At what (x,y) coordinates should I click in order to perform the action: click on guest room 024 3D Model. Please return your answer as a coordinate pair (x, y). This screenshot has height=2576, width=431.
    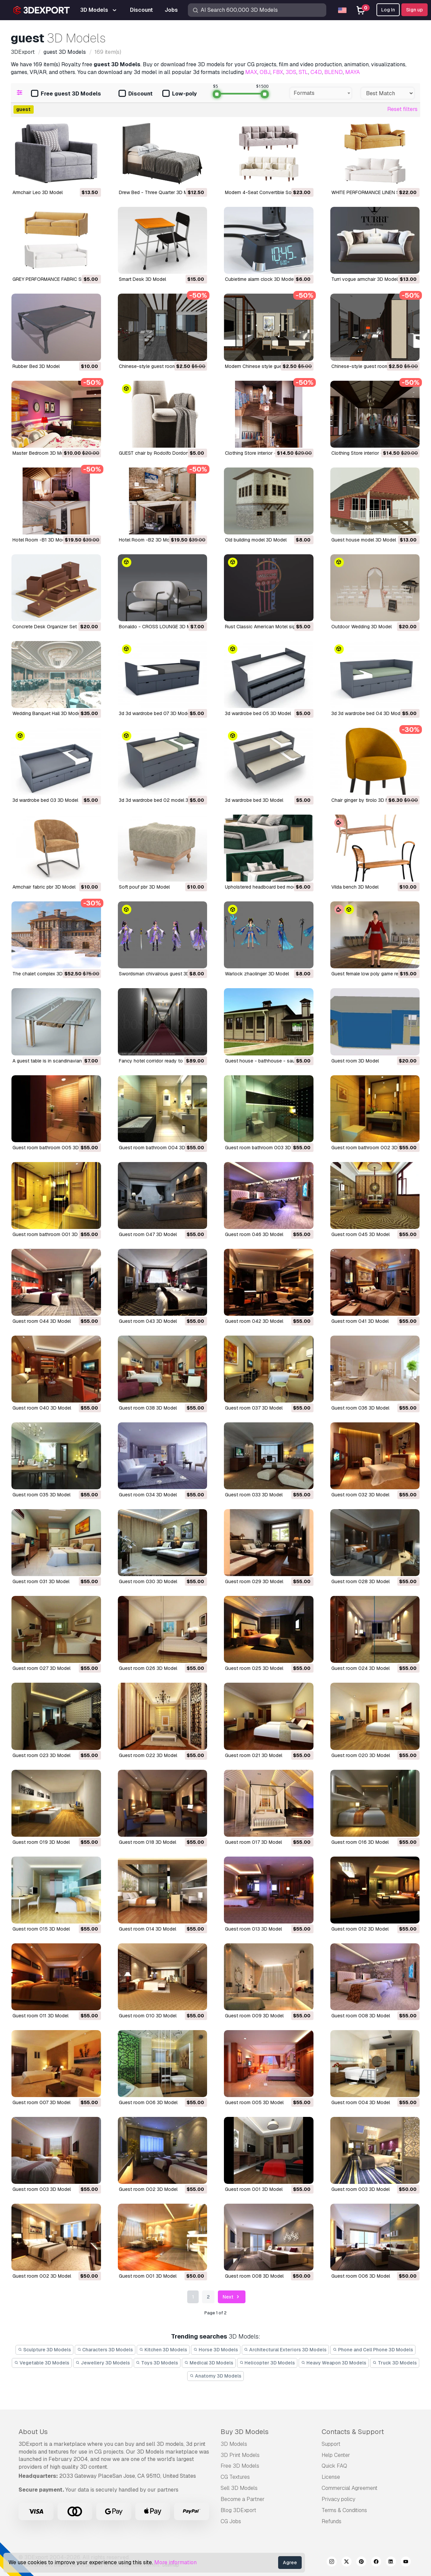
    Looking at the image, I should click on (360, 1668).